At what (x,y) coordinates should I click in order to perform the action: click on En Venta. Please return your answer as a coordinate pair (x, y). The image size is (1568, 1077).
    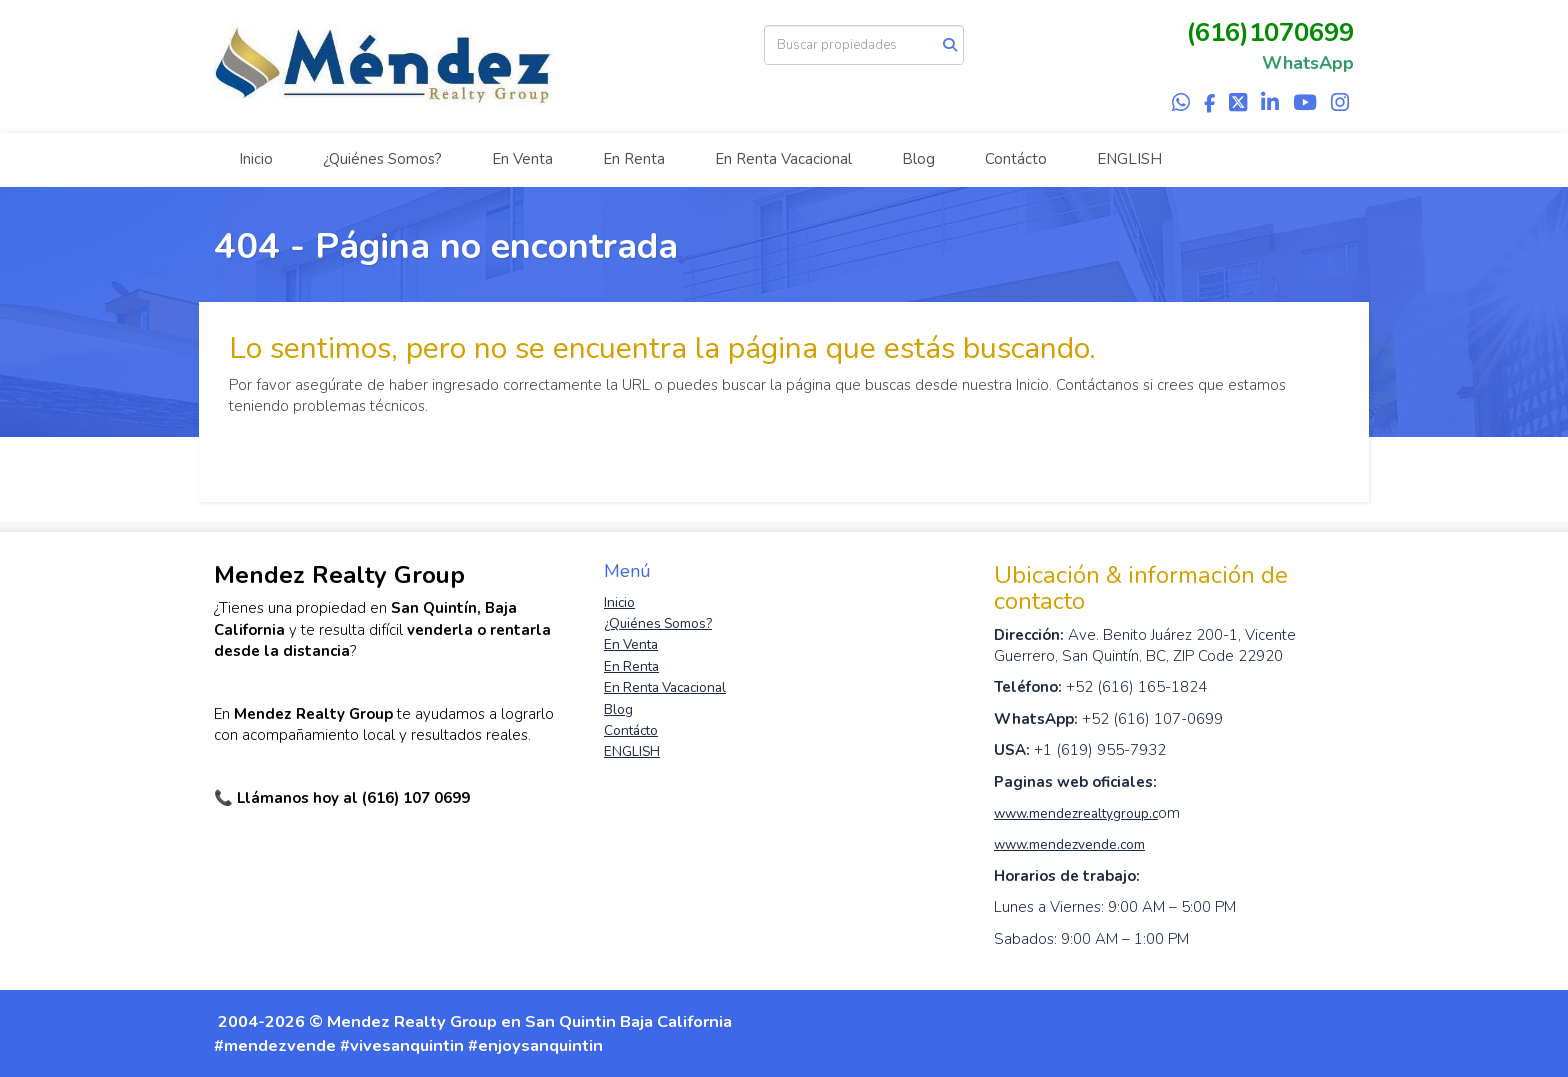
    Looking at the image, I should click on (522, 159).